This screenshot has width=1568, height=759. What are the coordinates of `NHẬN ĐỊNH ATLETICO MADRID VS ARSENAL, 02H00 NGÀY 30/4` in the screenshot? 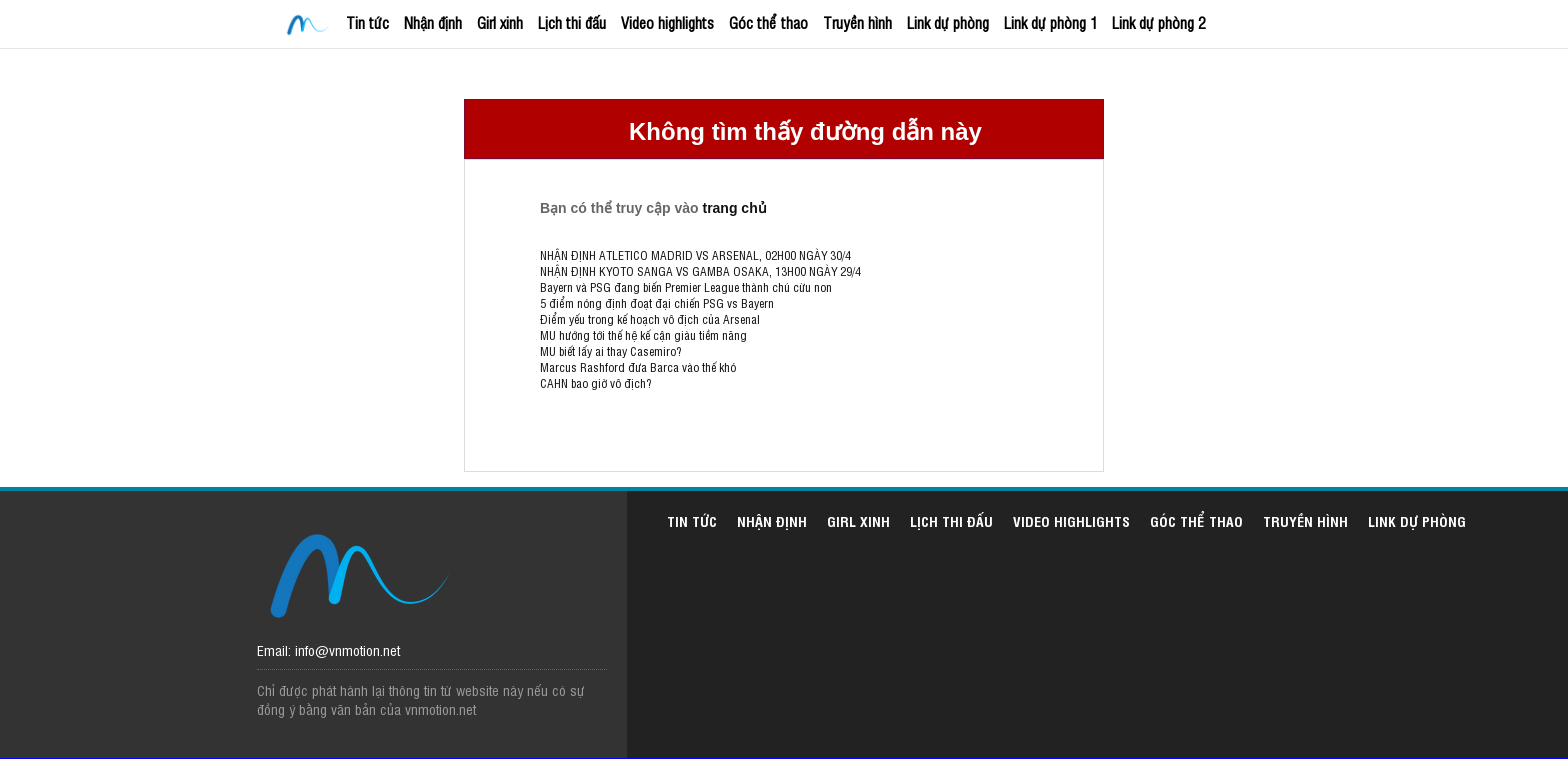 It's located at (695, 255).